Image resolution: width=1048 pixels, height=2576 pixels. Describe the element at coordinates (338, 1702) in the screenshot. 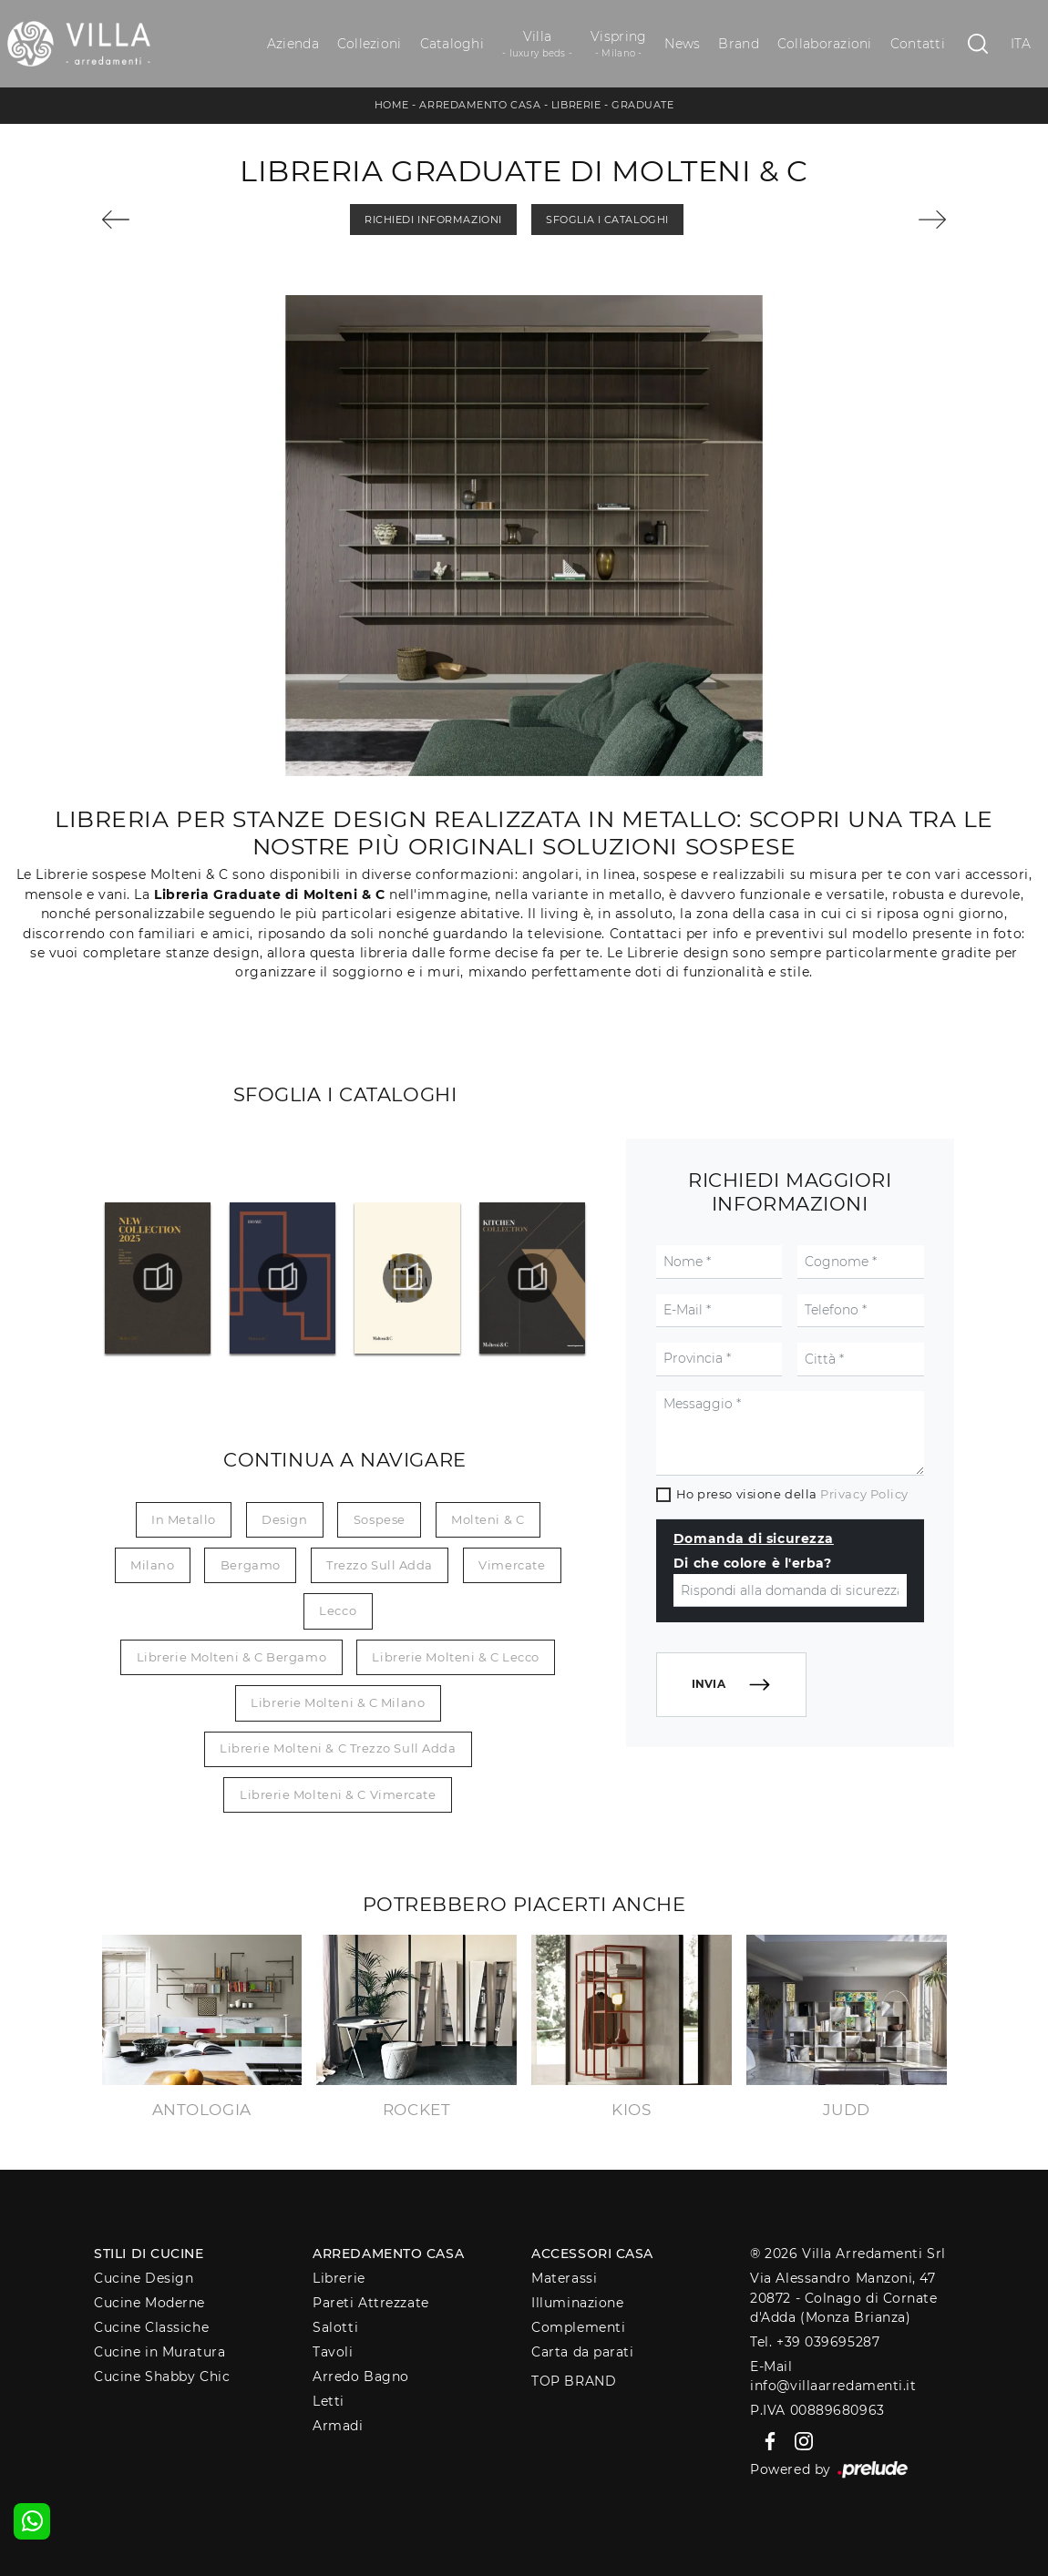

I see `Librerie Molteni & C Milano` at that location.